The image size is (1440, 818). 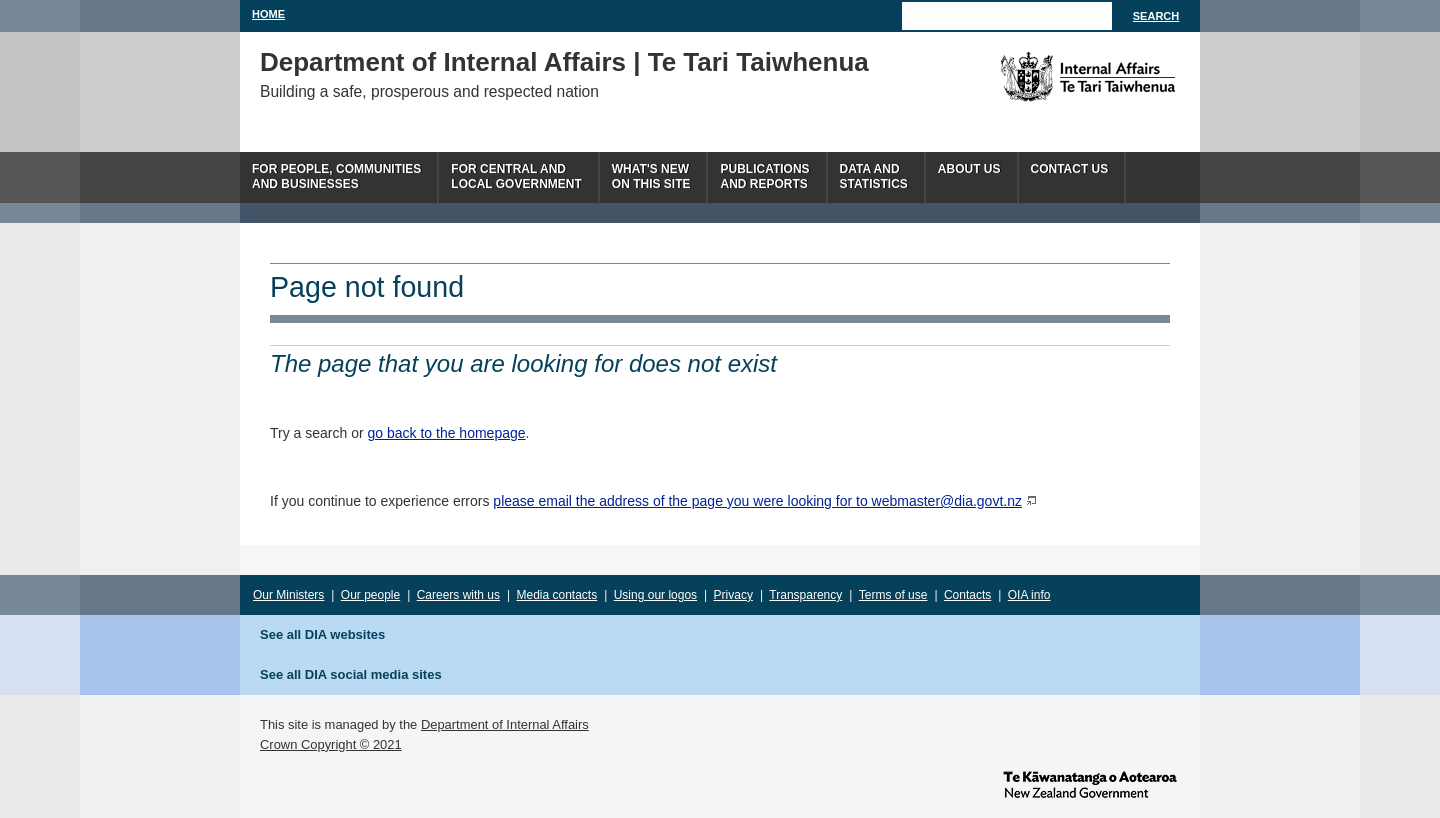 I want to click on Department of Internal Affairs | Te Tari Taiwhenua, so click(x=564, y=62).